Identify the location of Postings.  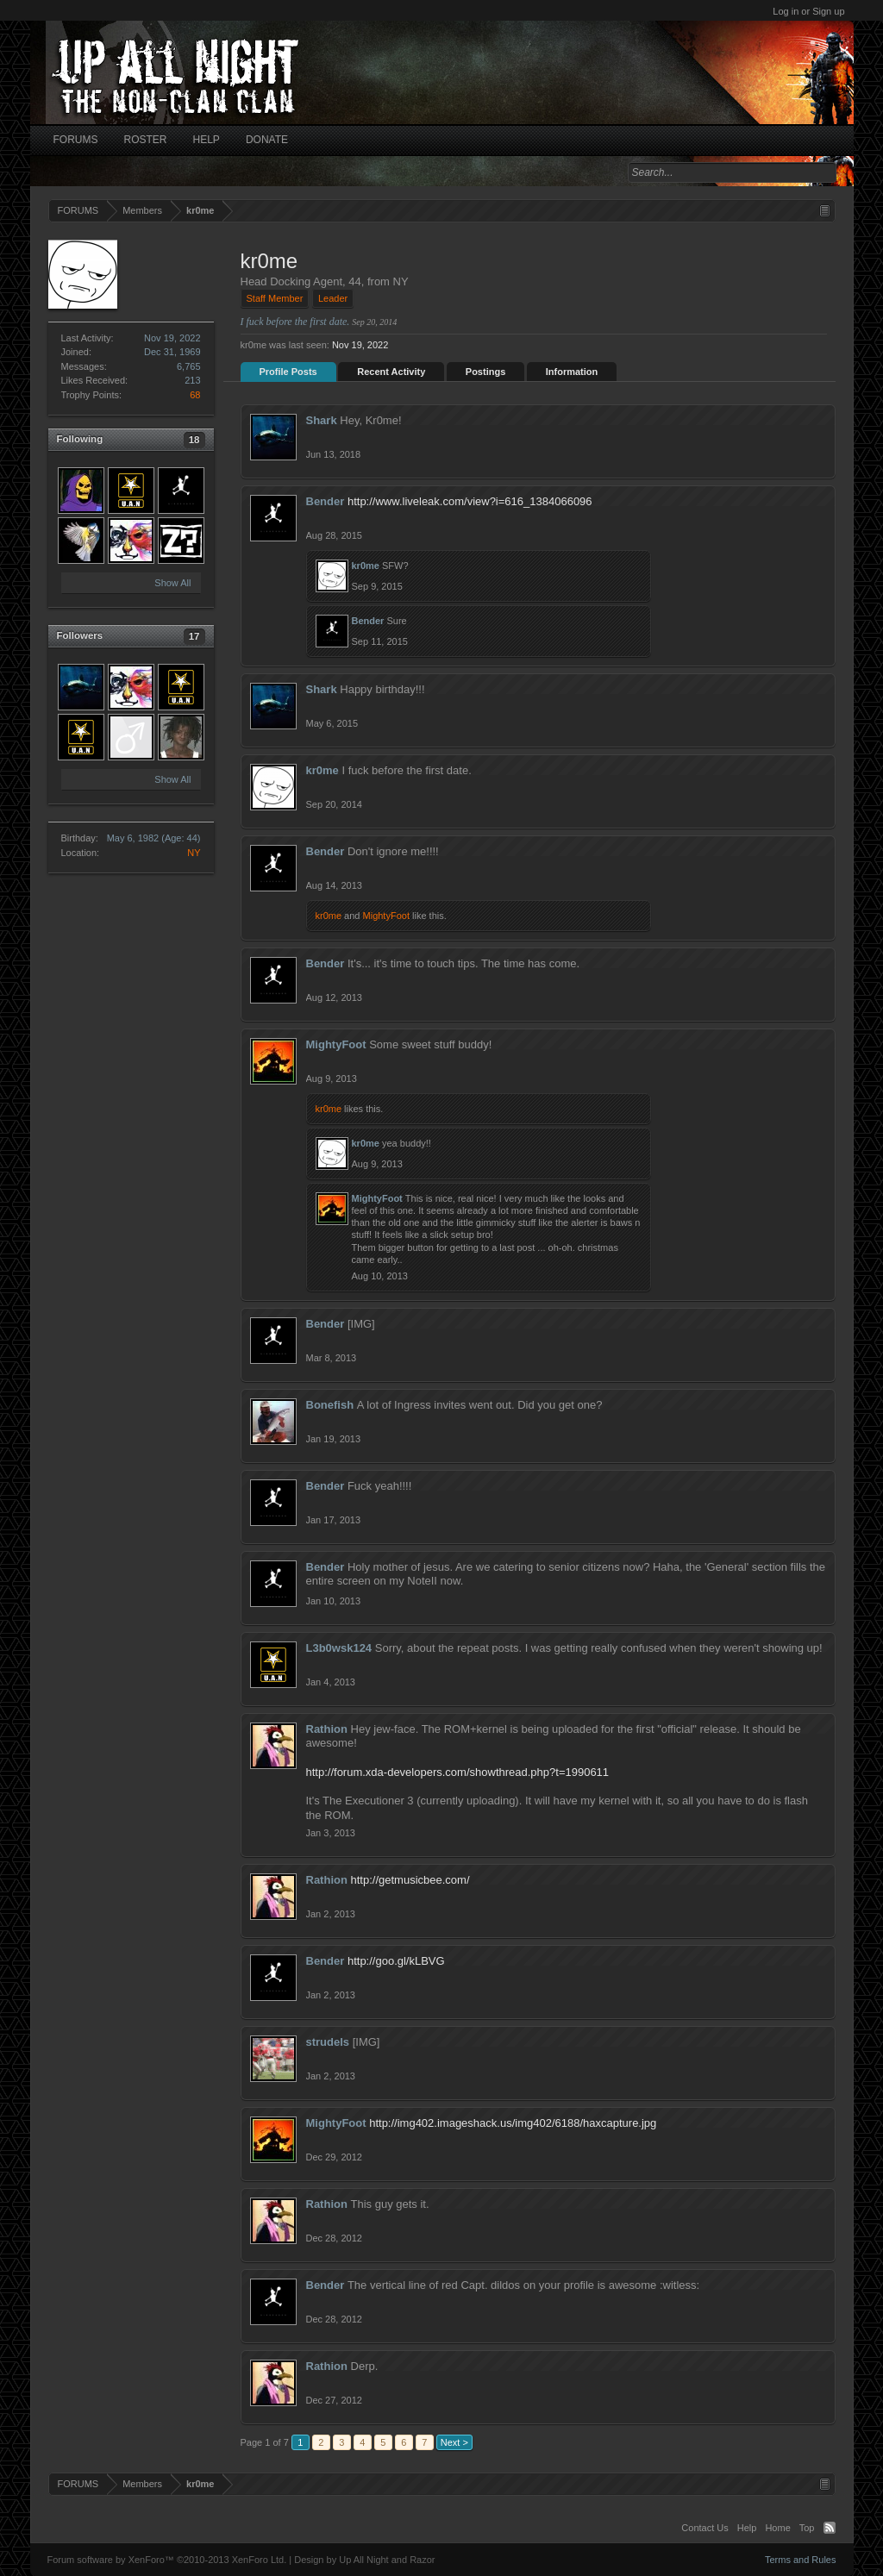
(485, 371).